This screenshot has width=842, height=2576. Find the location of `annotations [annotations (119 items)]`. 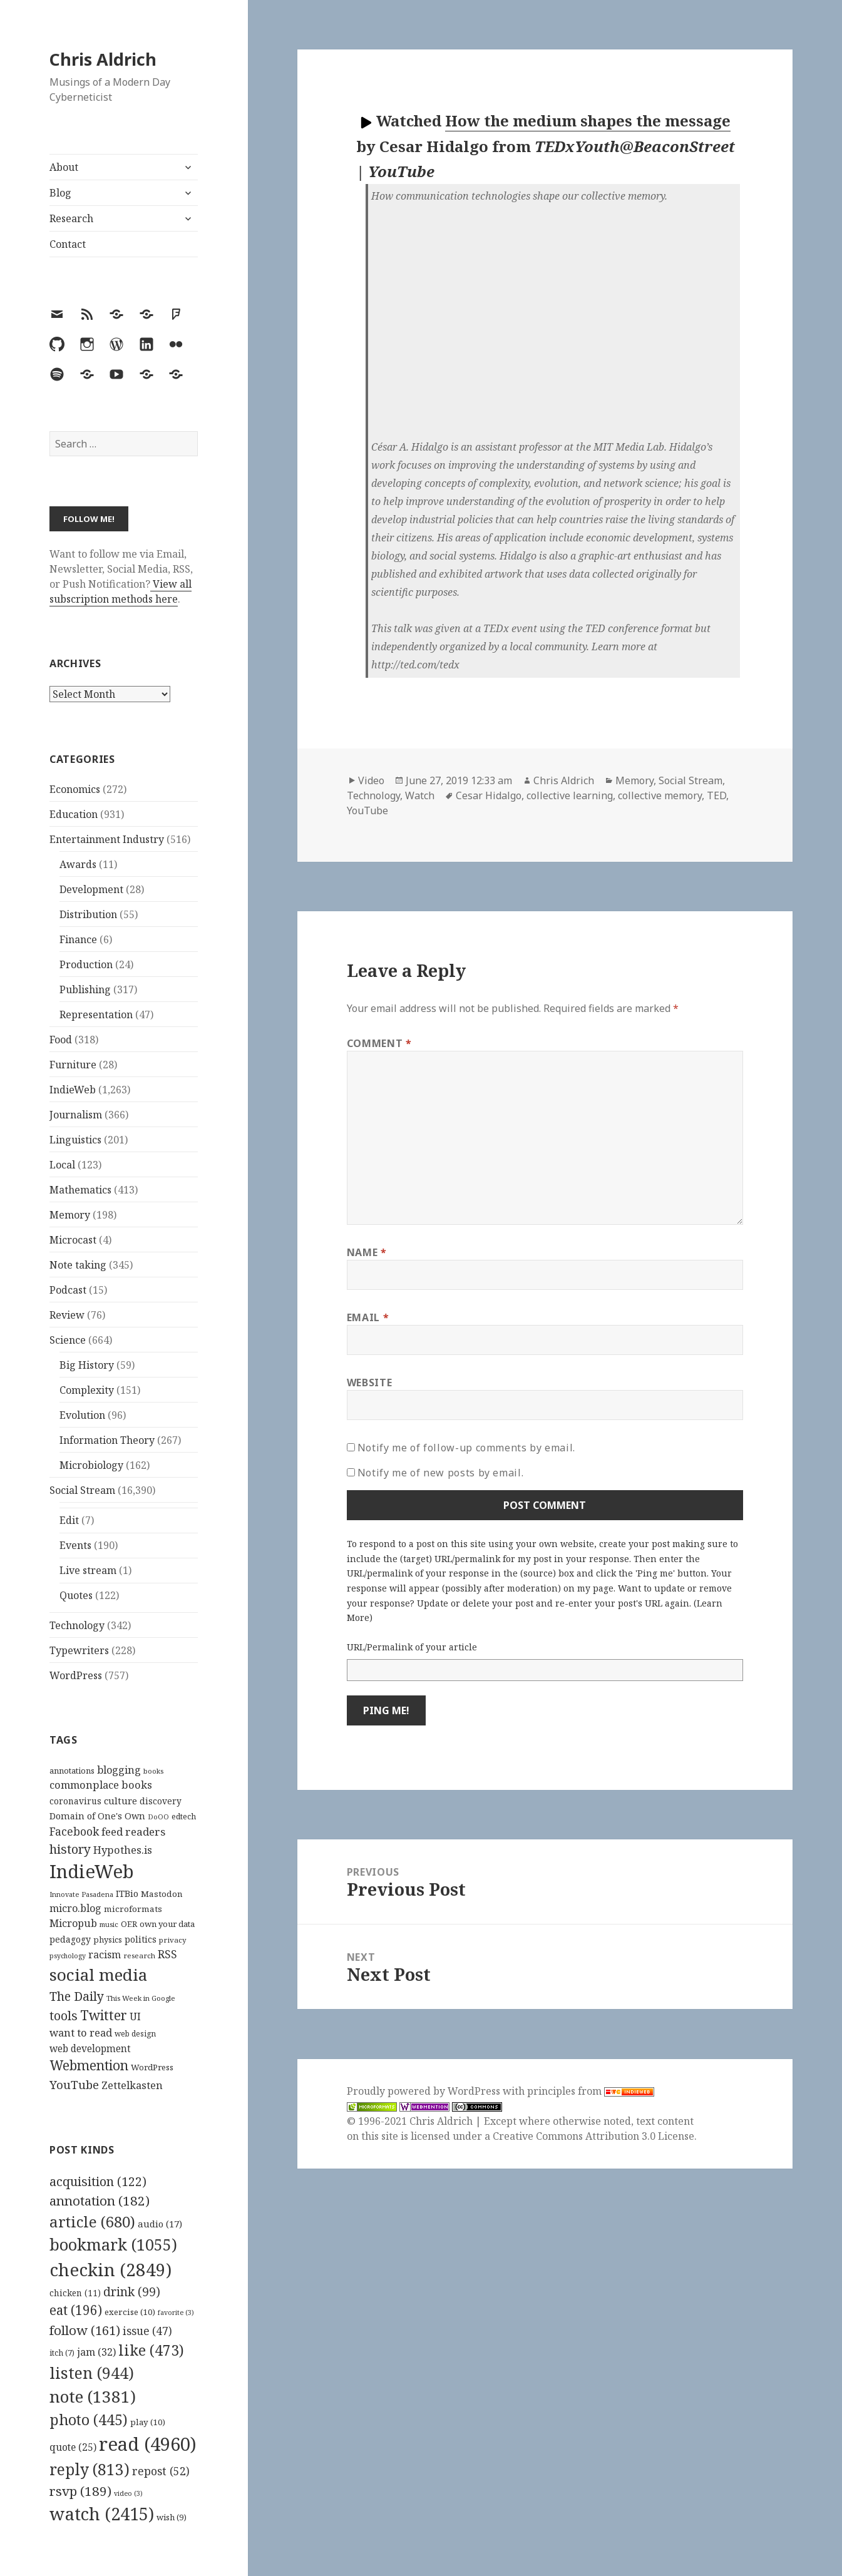

annotations [annotations (119 items)] is located at coordinates (72, 1770).